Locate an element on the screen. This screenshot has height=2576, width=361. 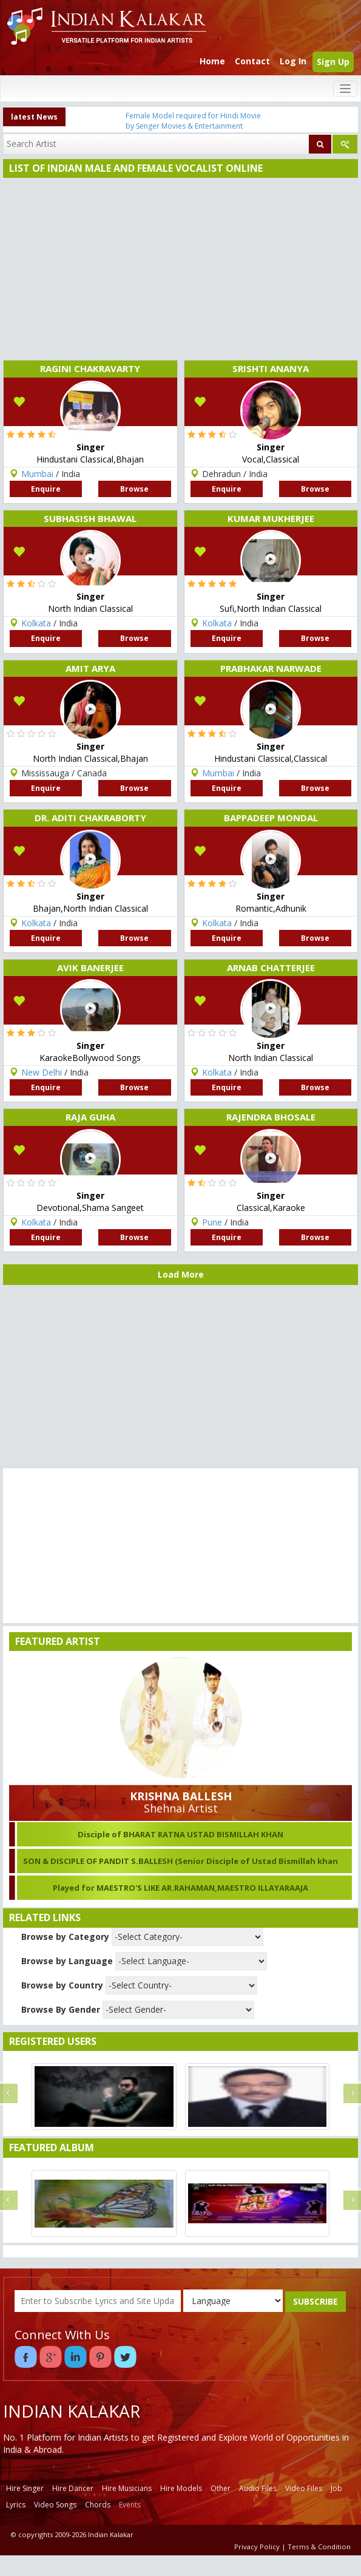
Hire Models is located at coordinates (181, 2488).